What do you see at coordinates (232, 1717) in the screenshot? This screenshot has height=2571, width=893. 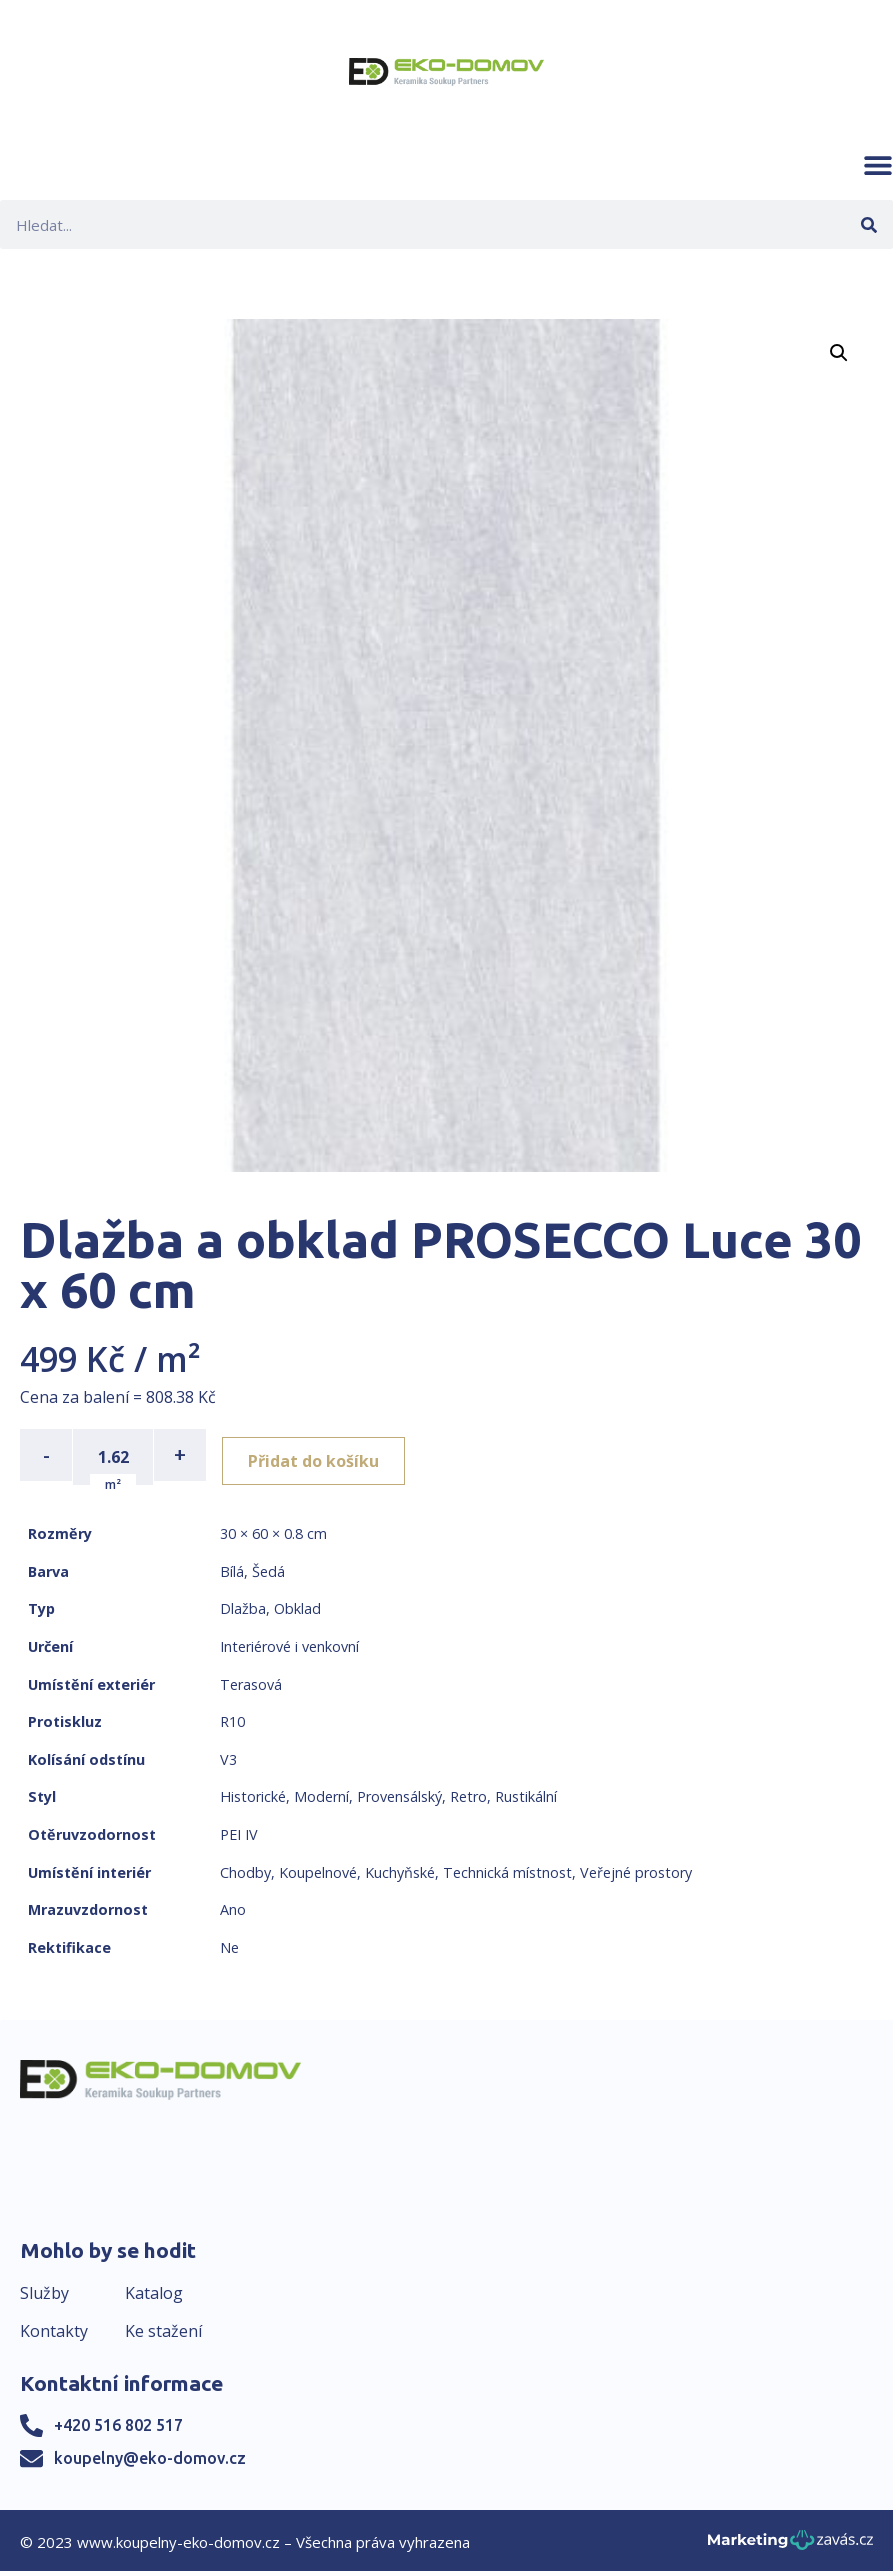 I see `R10` at bounding box center [232, 1717].